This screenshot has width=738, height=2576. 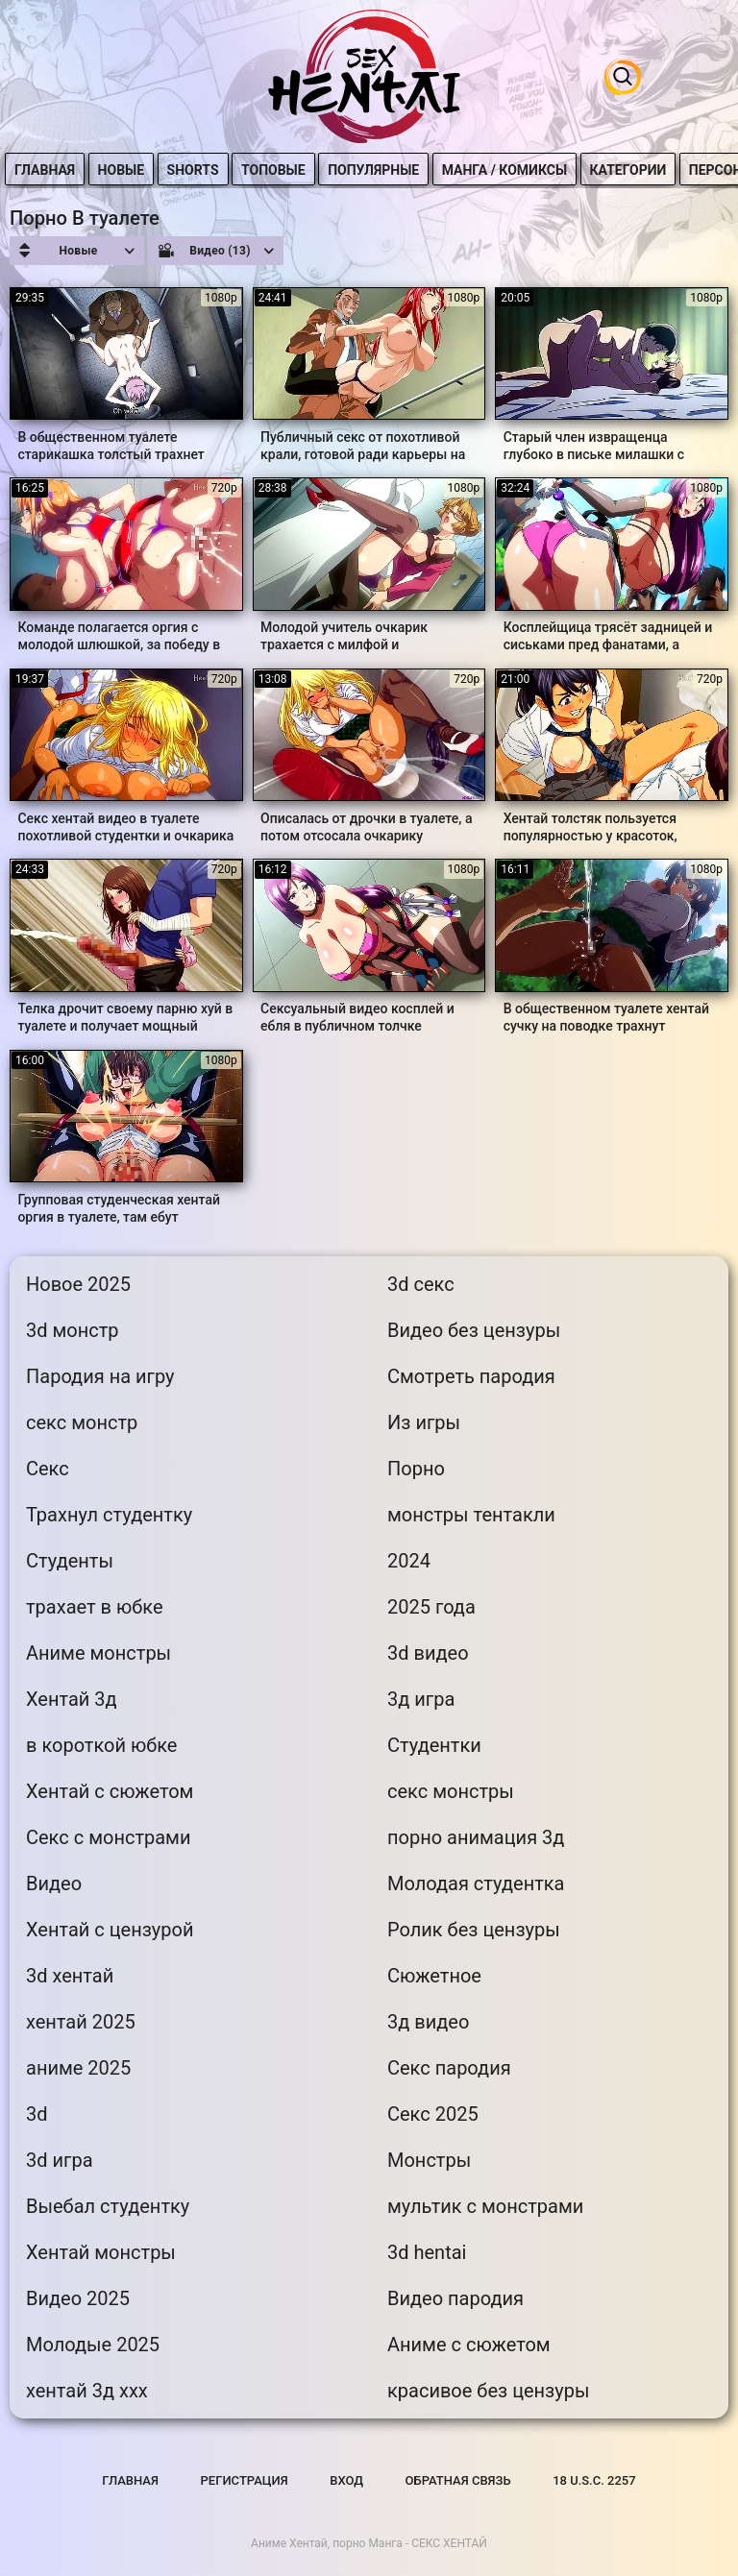 I want to click on 3д игра, so click(x=421, y=1699).